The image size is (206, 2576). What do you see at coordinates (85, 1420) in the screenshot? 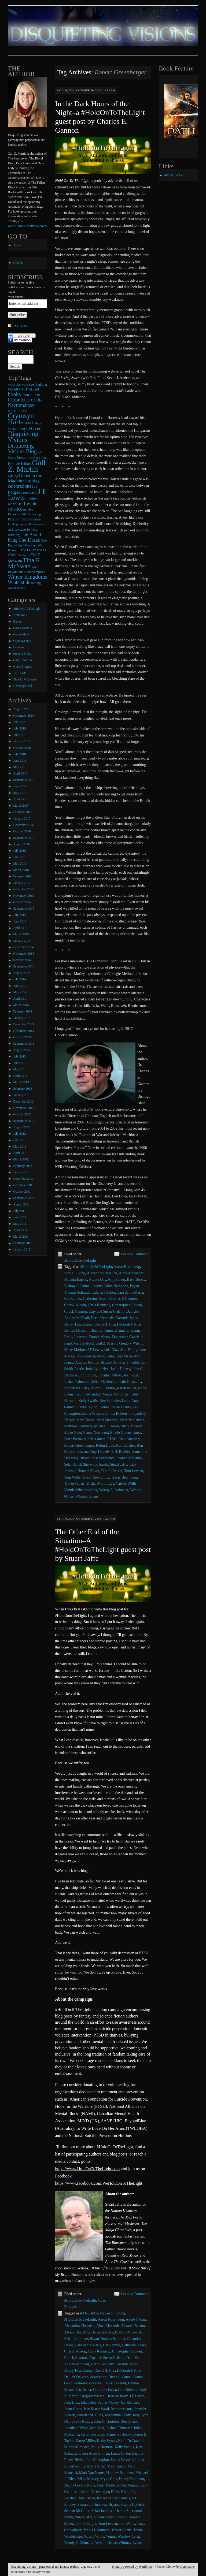
I see `Marc Tassin` at bounding box center [85, 1420].